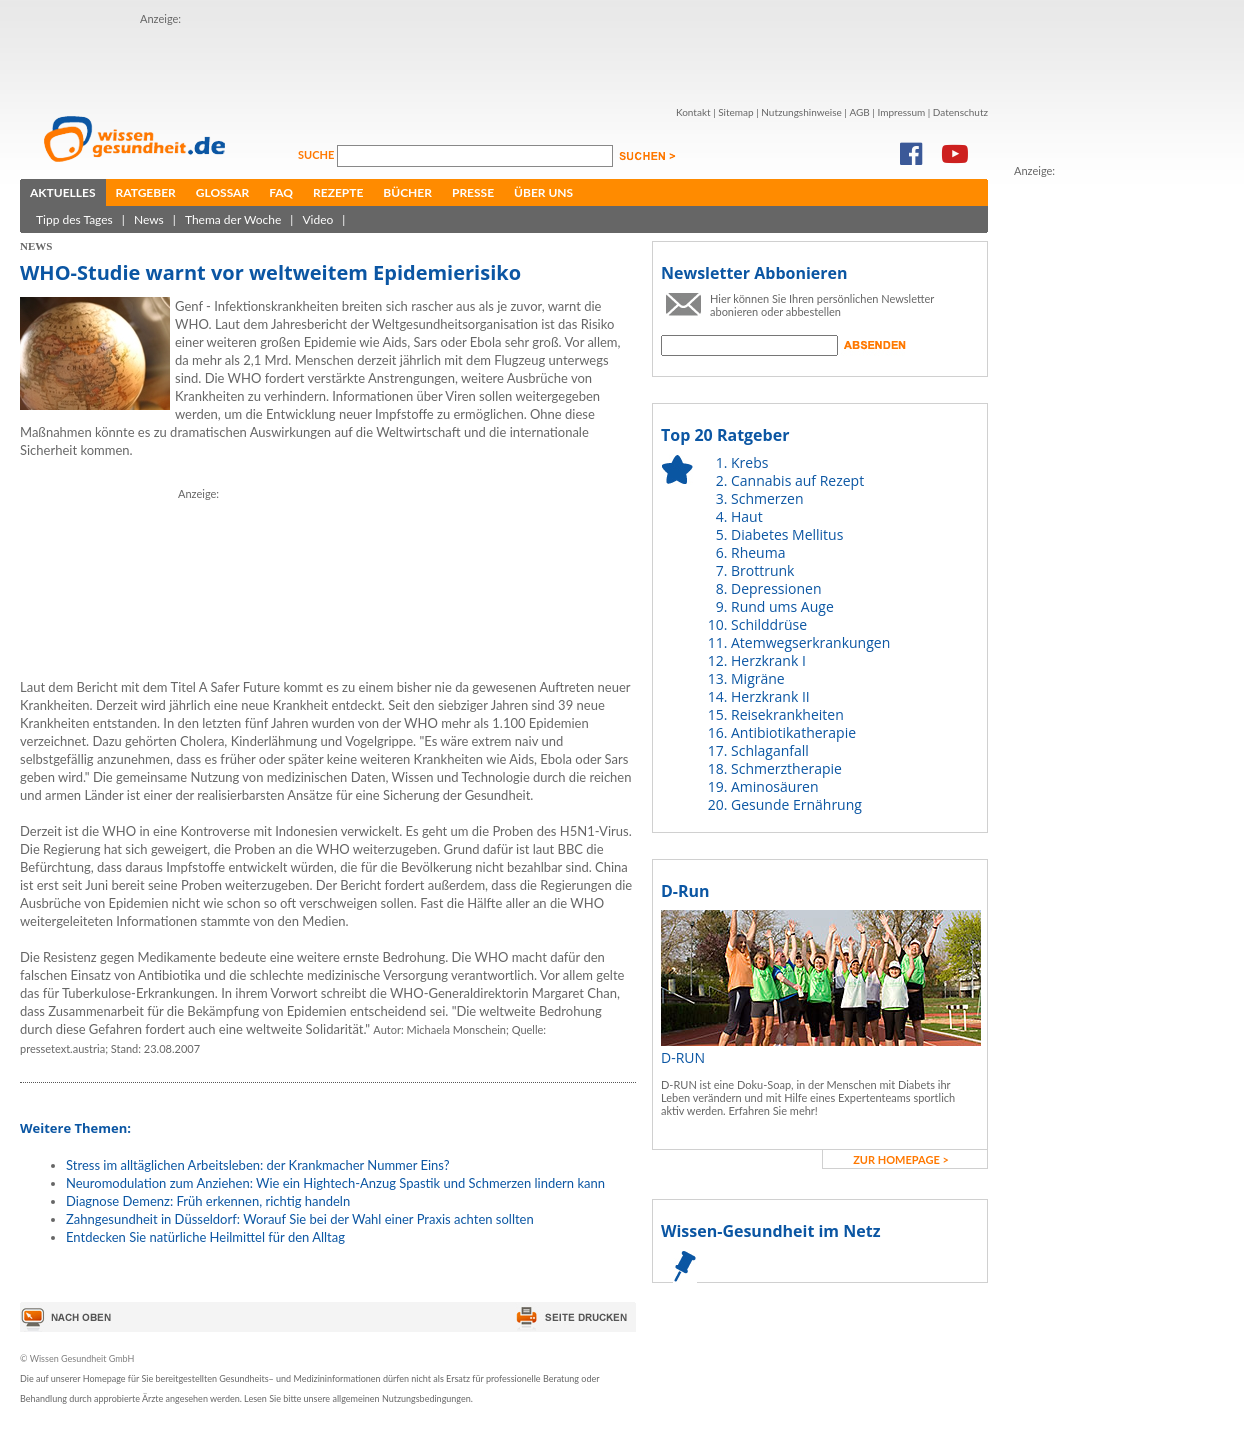 The width and height of the screenshot is (1244, 1432). Describe the element at coordinates (258, 1165) in the screenshot. I see `Stress im alltäglichen Arbeitsleben: der Krankmacher Nummer Eins?` at that location.